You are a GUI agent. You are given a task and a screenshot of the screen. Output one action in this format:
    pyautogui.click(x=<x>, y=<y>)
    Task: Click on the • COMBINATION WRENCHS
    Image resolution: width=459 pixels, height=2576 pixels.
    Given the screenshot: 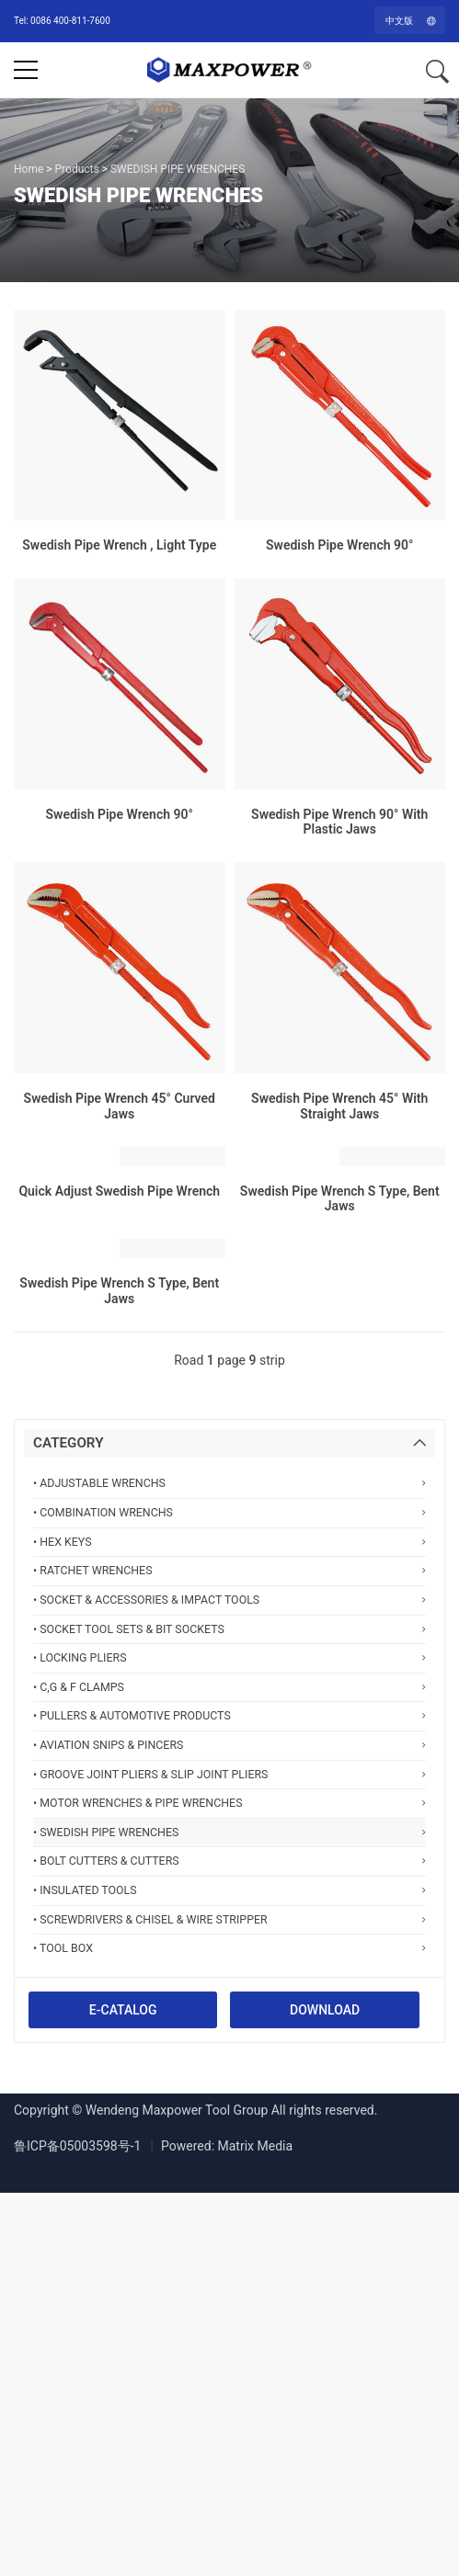 What is the action you would take?
    pyautogui.click(x=229, y=1512)
    